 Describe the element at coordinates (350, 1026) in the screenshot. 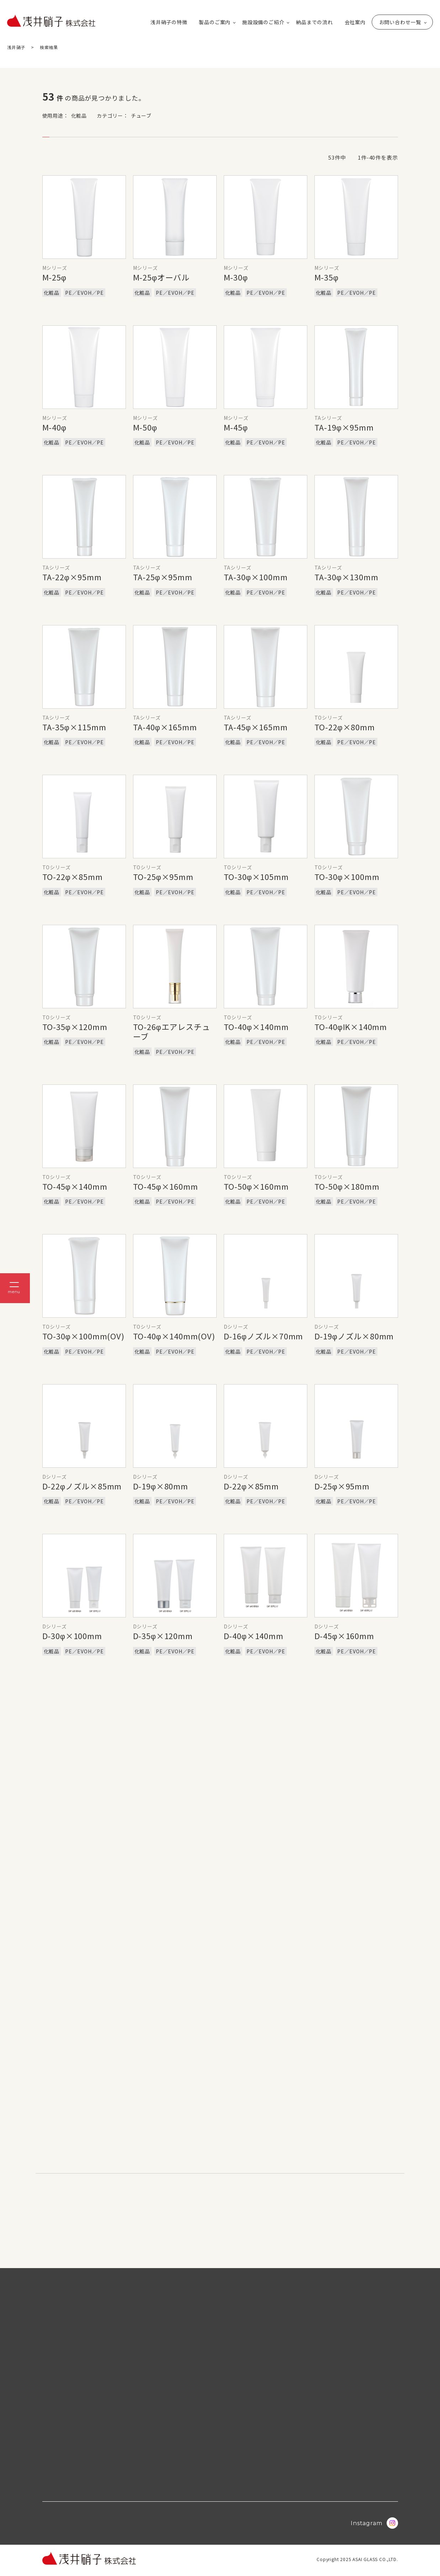

I see `TO-40φIK×140mm` at that location.